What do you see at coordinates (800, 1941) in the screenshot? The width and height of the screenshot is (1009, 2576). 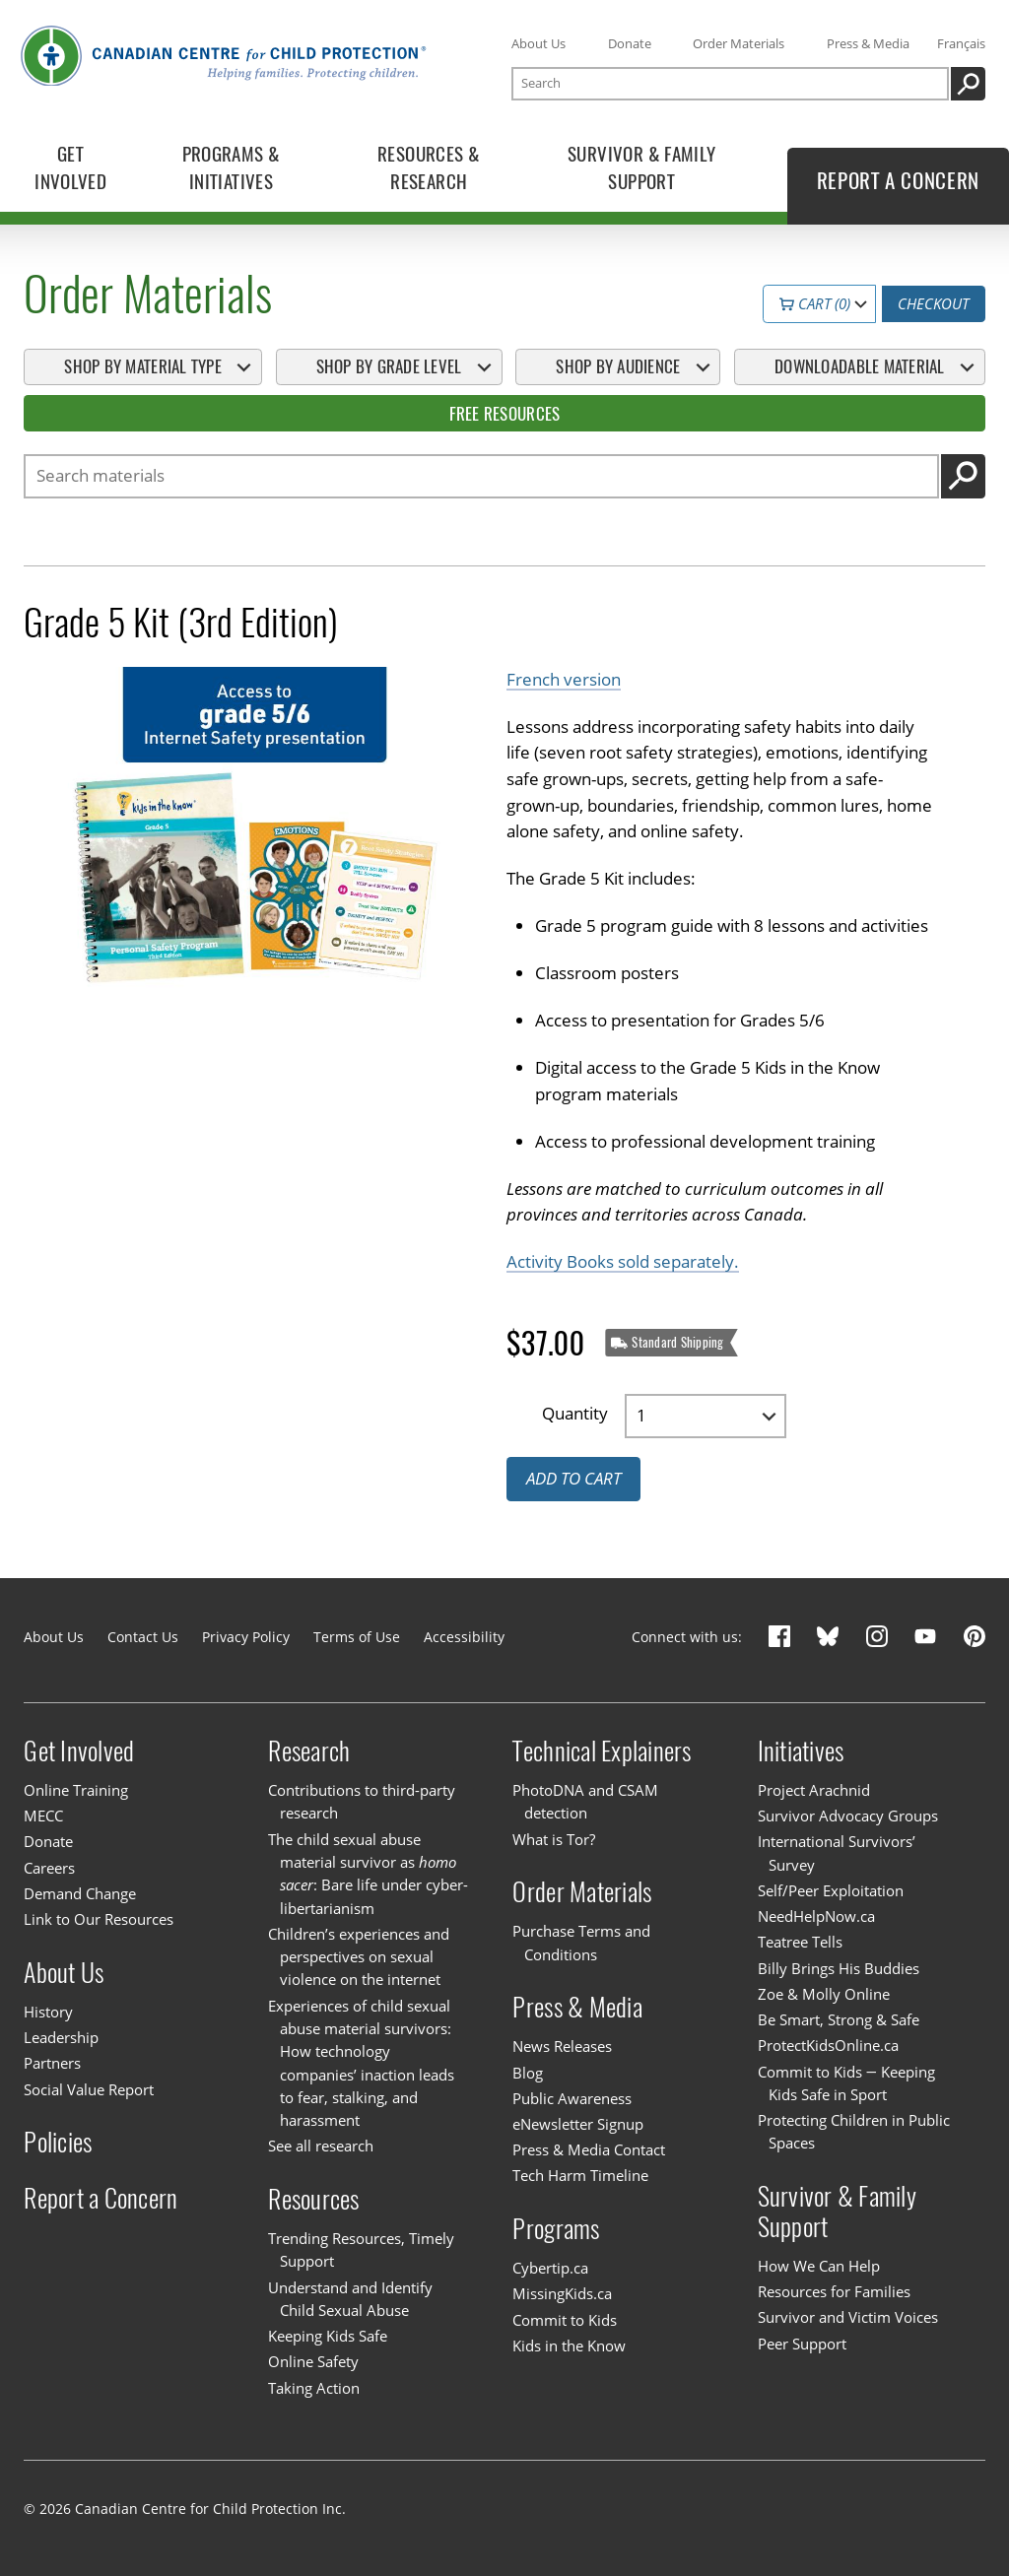 I see `Teatree Tells` at bounding box center [800, 1941].